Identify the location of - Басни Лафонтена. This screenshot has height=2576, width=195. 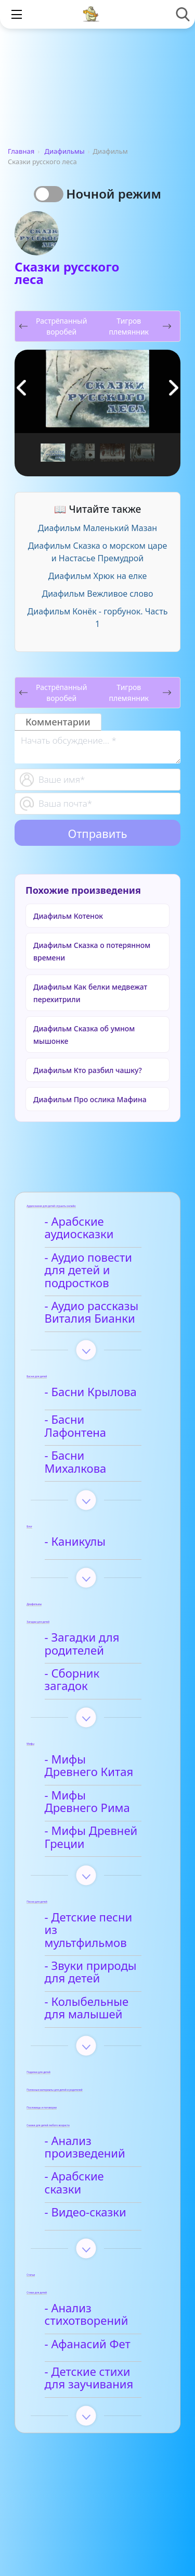
(98, 1420).